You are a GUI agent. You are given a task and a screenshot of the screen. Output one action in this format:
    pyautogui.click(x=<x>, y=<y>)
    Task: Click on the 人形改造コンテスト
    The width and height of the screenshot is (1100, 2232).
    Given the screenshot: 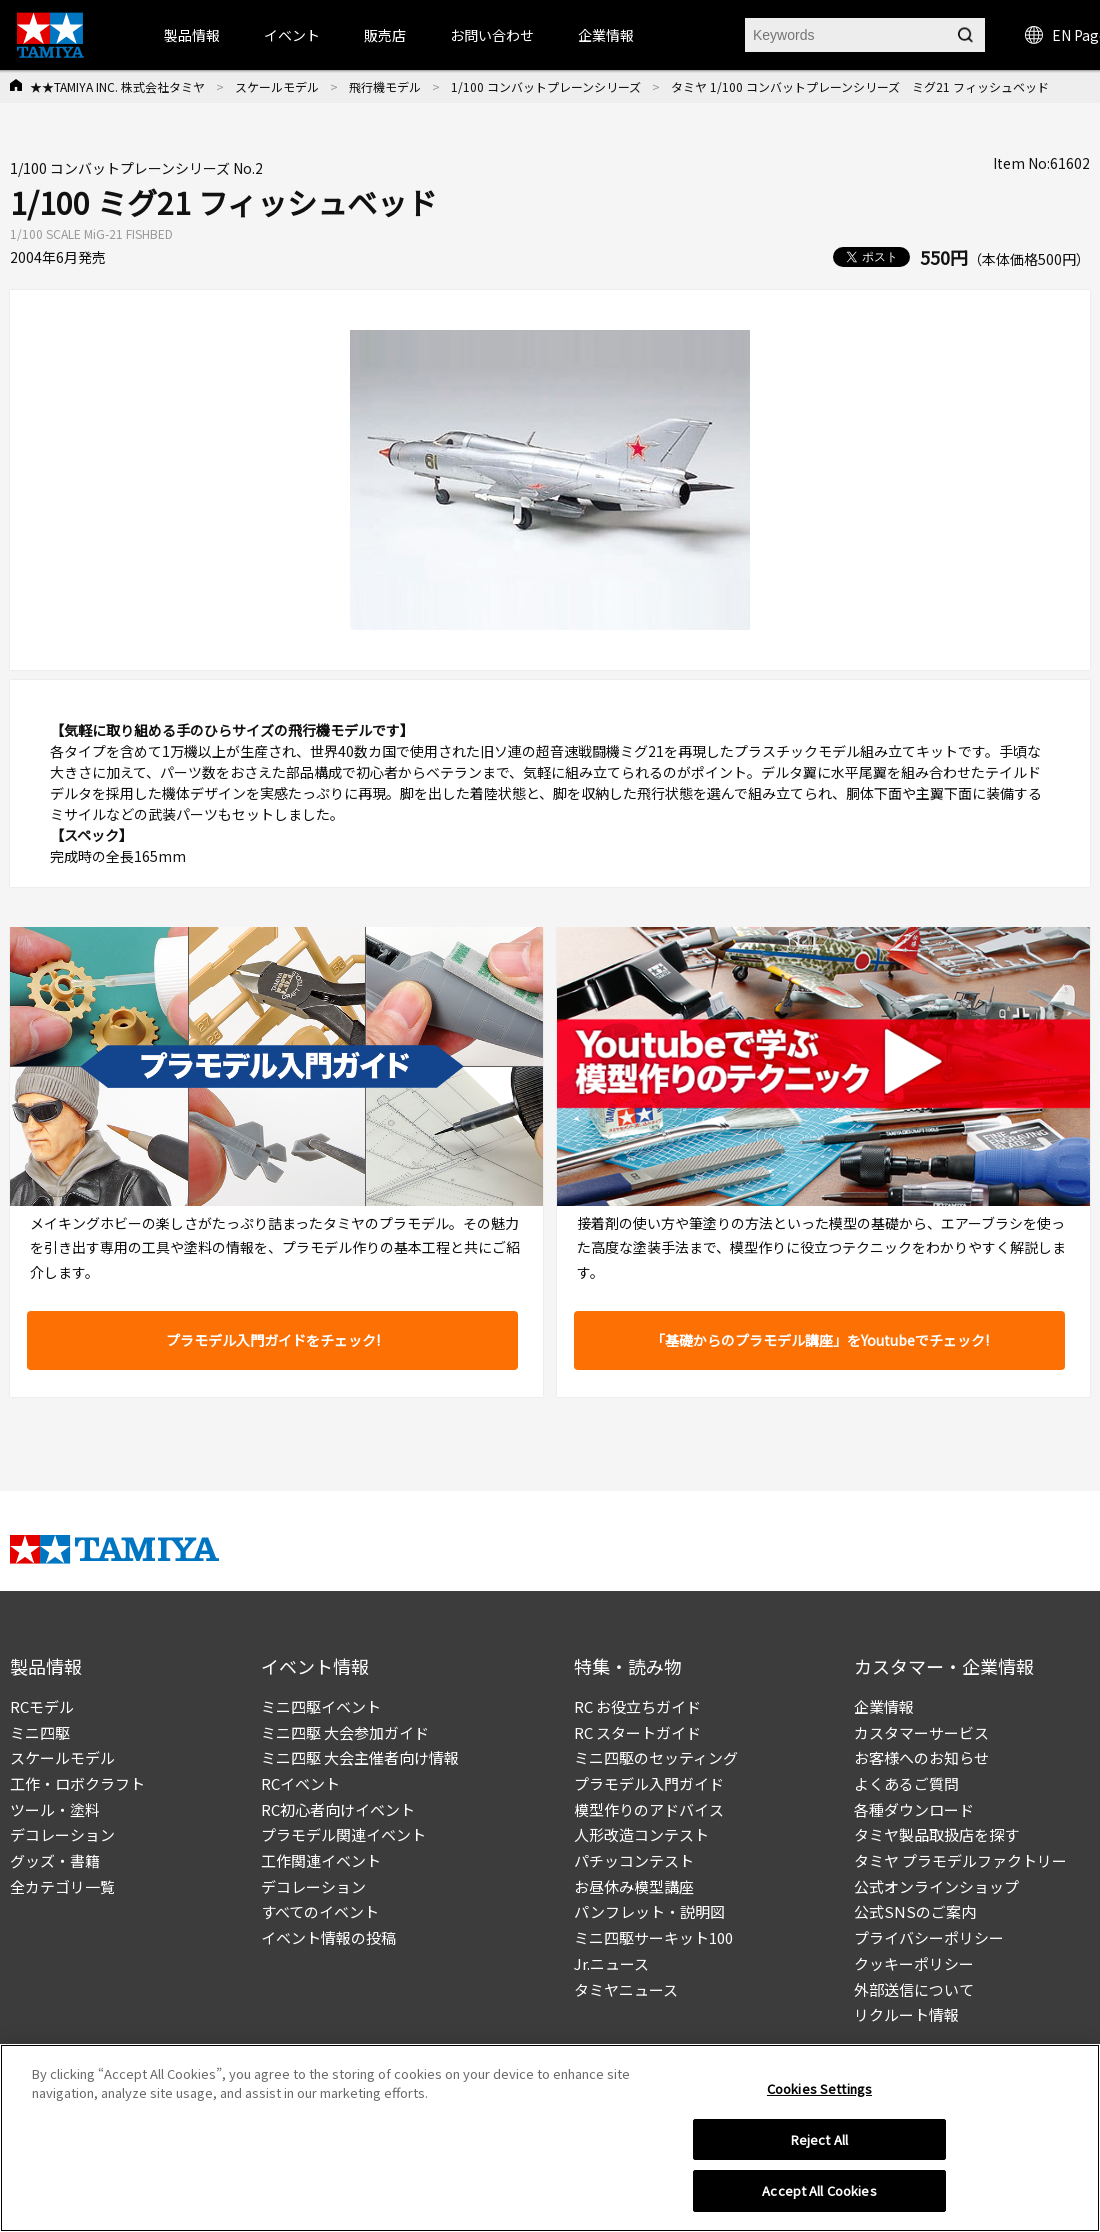 What is the action you would take?
    pyautogui.click(x=641, y=1834)
    